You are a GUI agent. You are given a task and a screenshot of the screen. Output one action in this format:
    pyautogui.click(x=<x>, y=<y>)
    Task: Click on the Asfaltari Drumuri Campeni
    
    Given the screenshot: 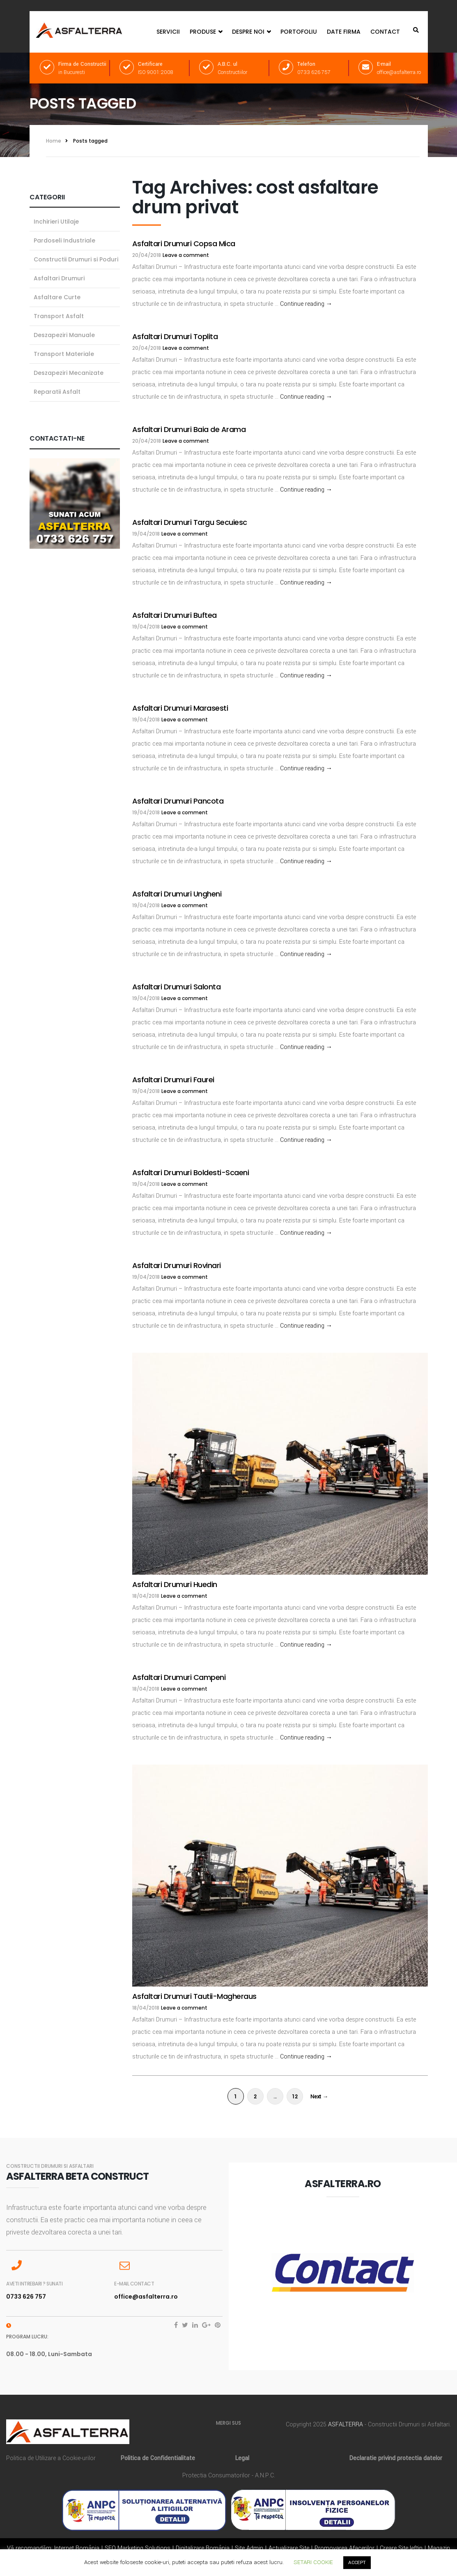 What is the action you would take?
    pyautogui.click(x=179, y=1677)
    